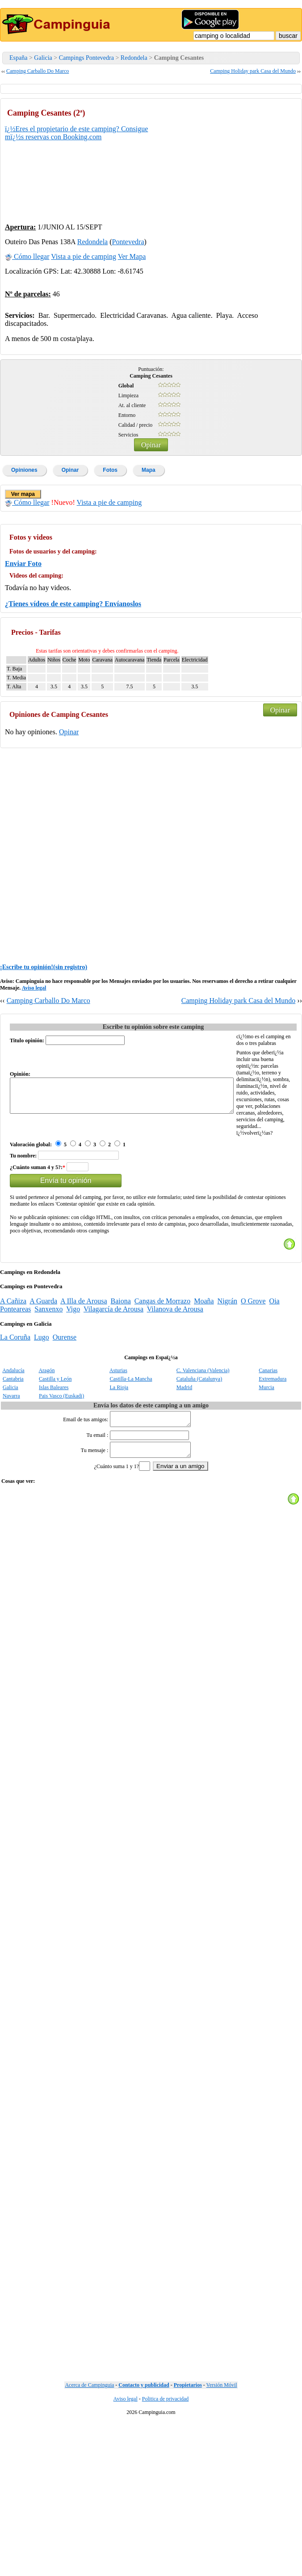 The image size is (302, 2576). What do you see at coordinates (230, 159) in the screenshot?
I see `[Advertisement]` at bounding box center [230, 159].